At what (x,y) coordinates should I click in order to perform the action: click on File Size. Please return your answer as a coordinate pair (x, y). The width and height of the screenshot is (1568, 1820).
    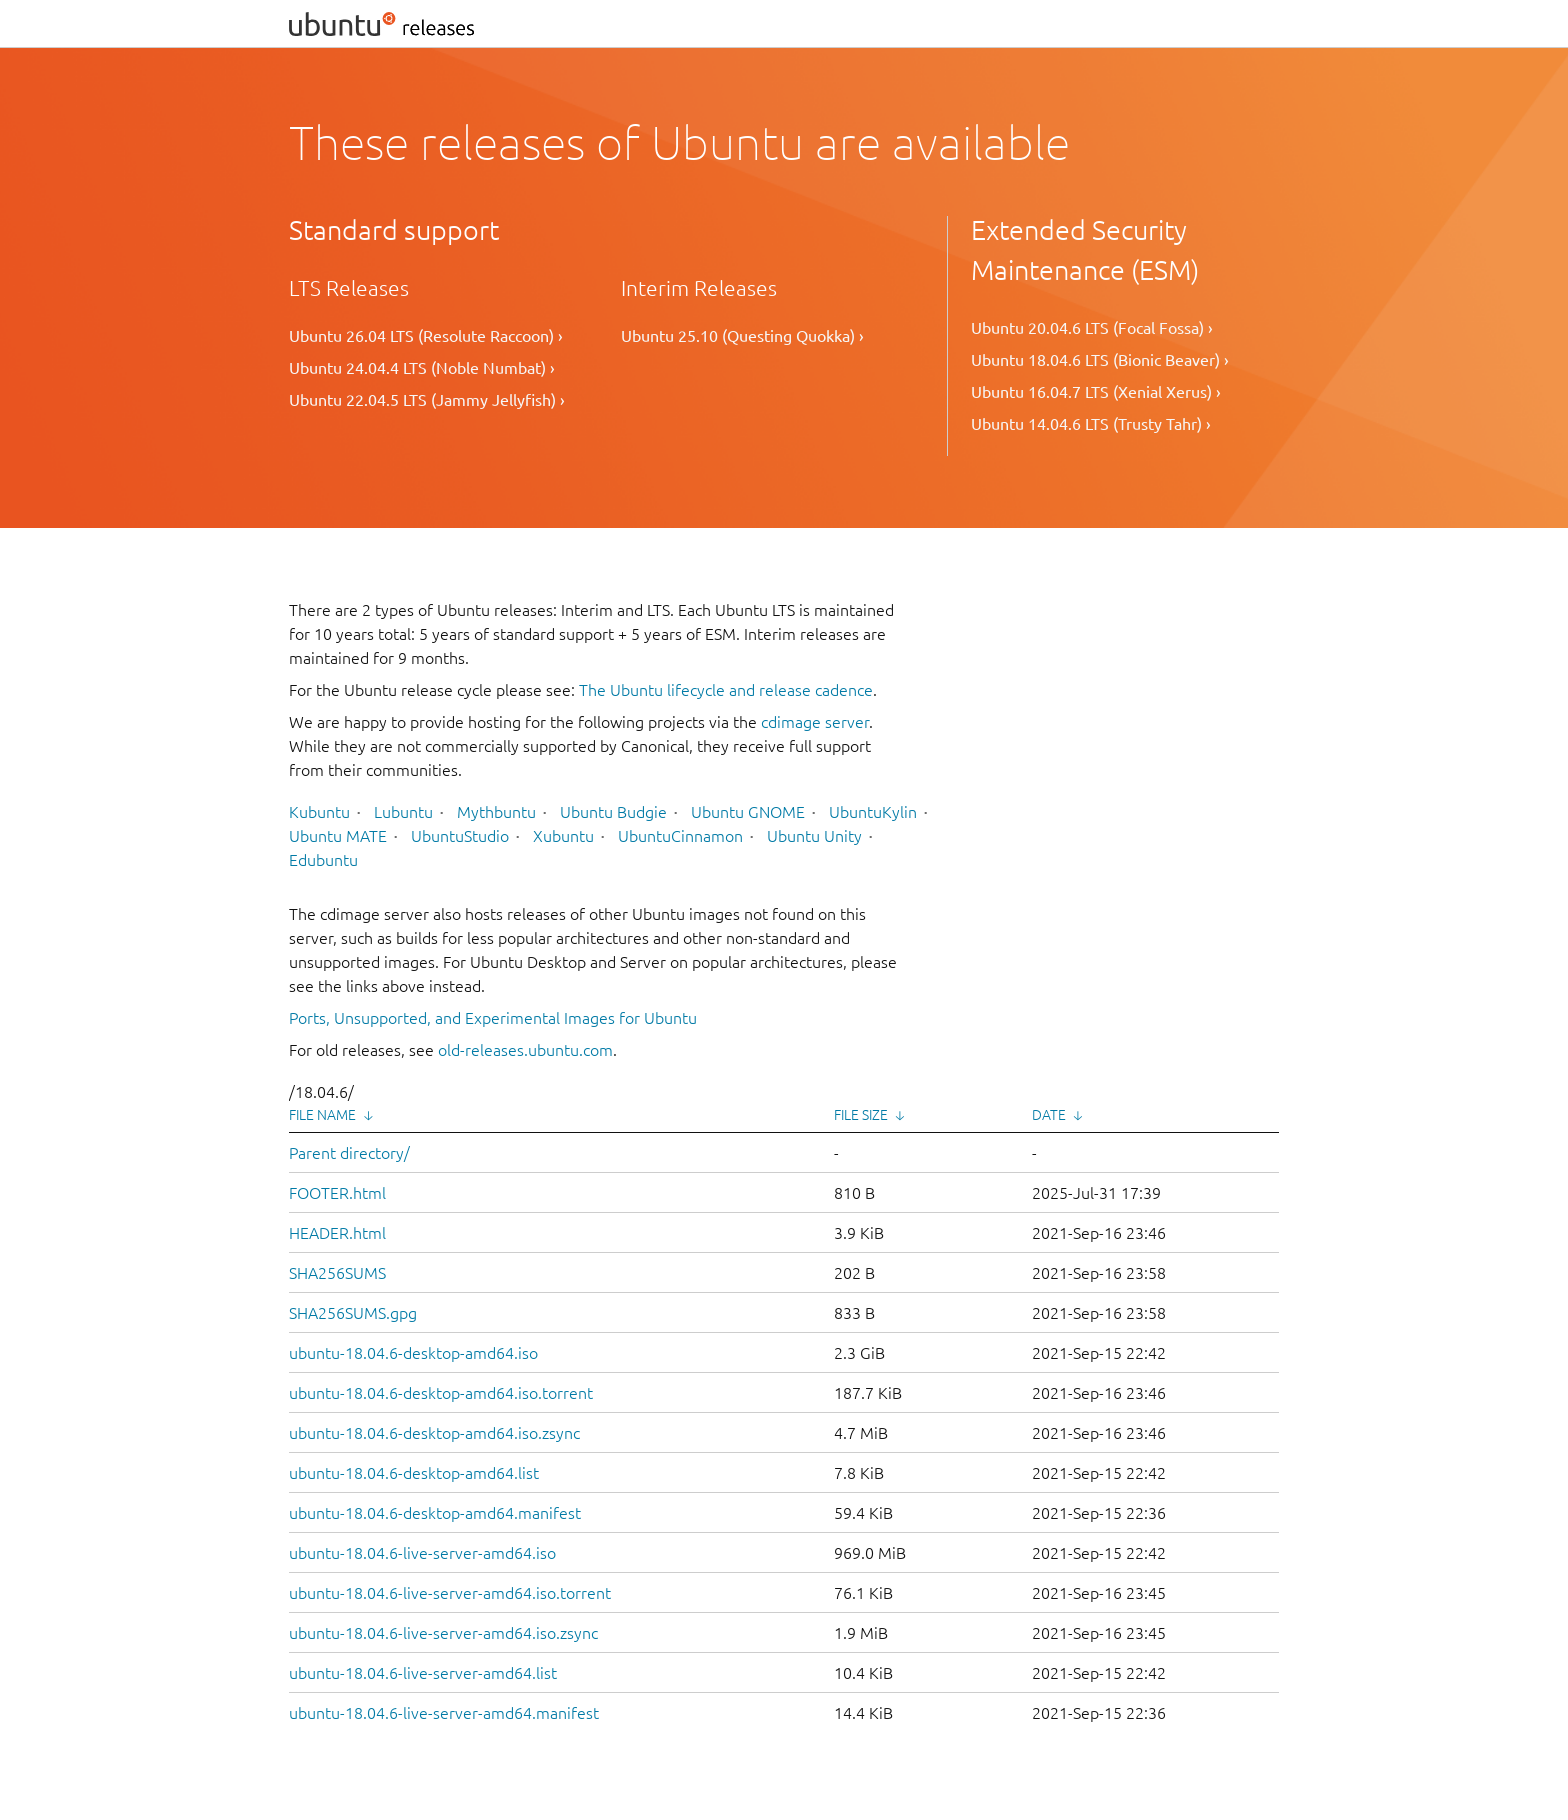
    Looking at the image, I should click on (861, 1115).